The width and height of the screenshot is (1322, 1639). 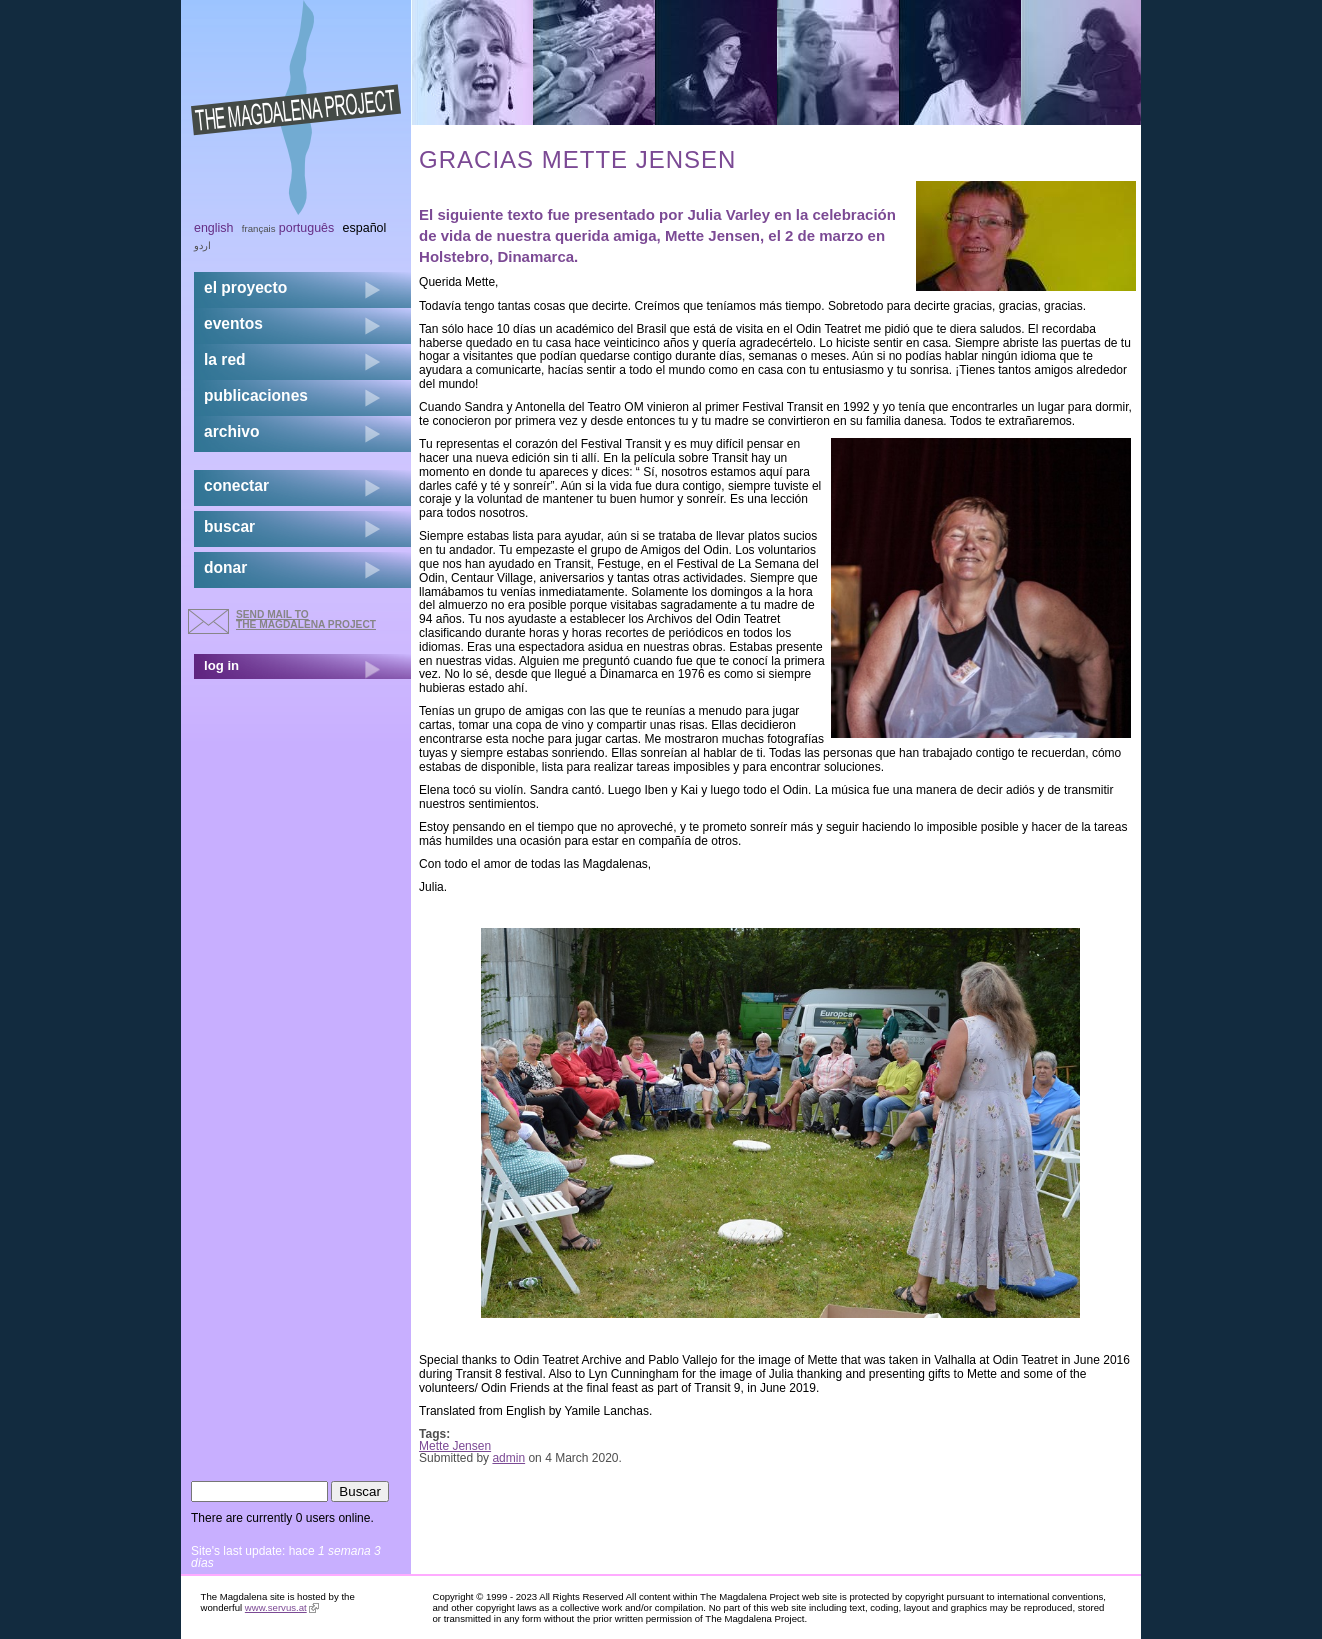 I want to click on www.servus.at, so click(x=282, y=1607).